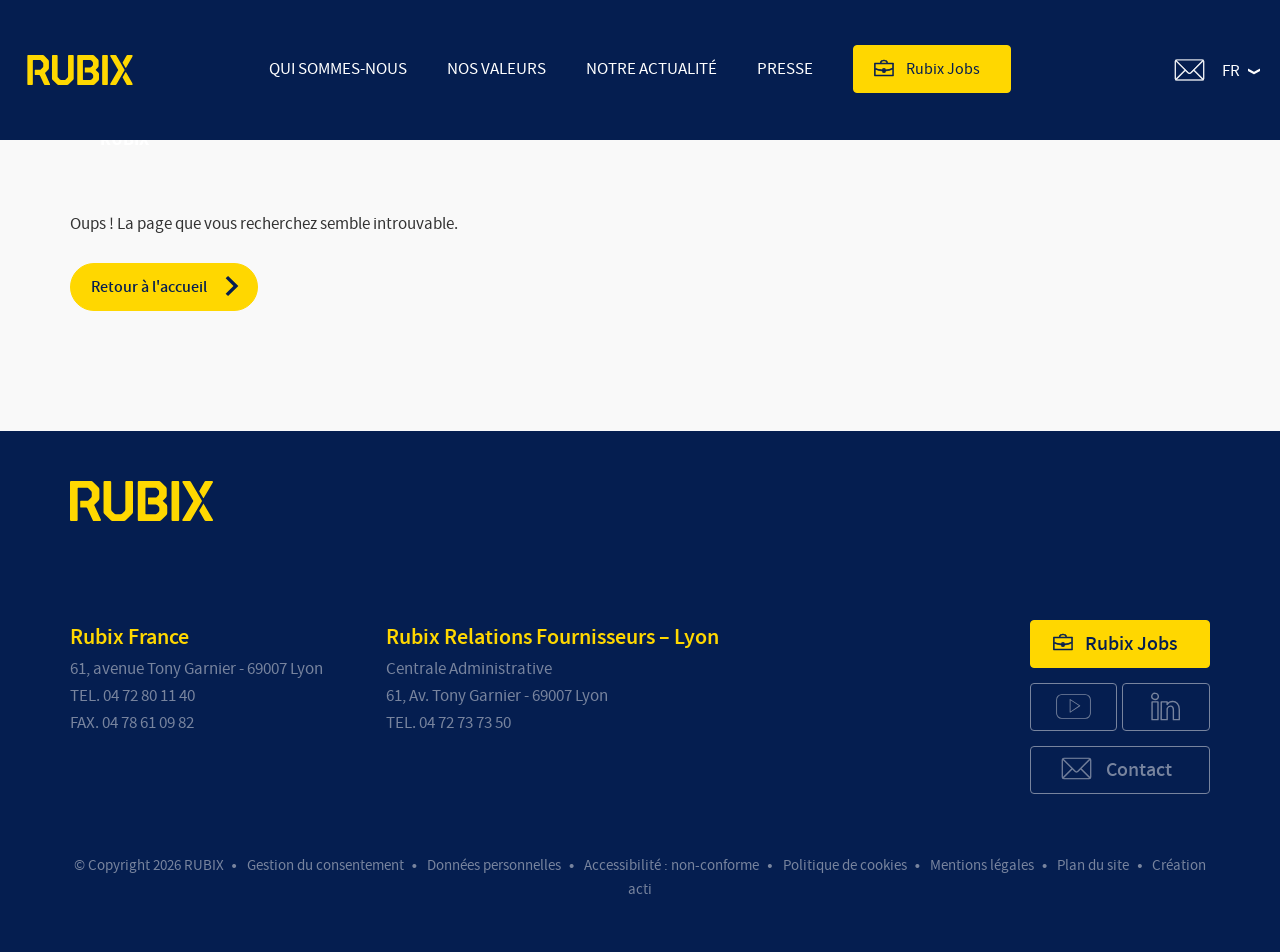 This screenshot has height=952, width=1280. What do you see at coordinates (1093, 865) in the screenshot?
I see `Plan du site` at bounding box center [1093, 865].